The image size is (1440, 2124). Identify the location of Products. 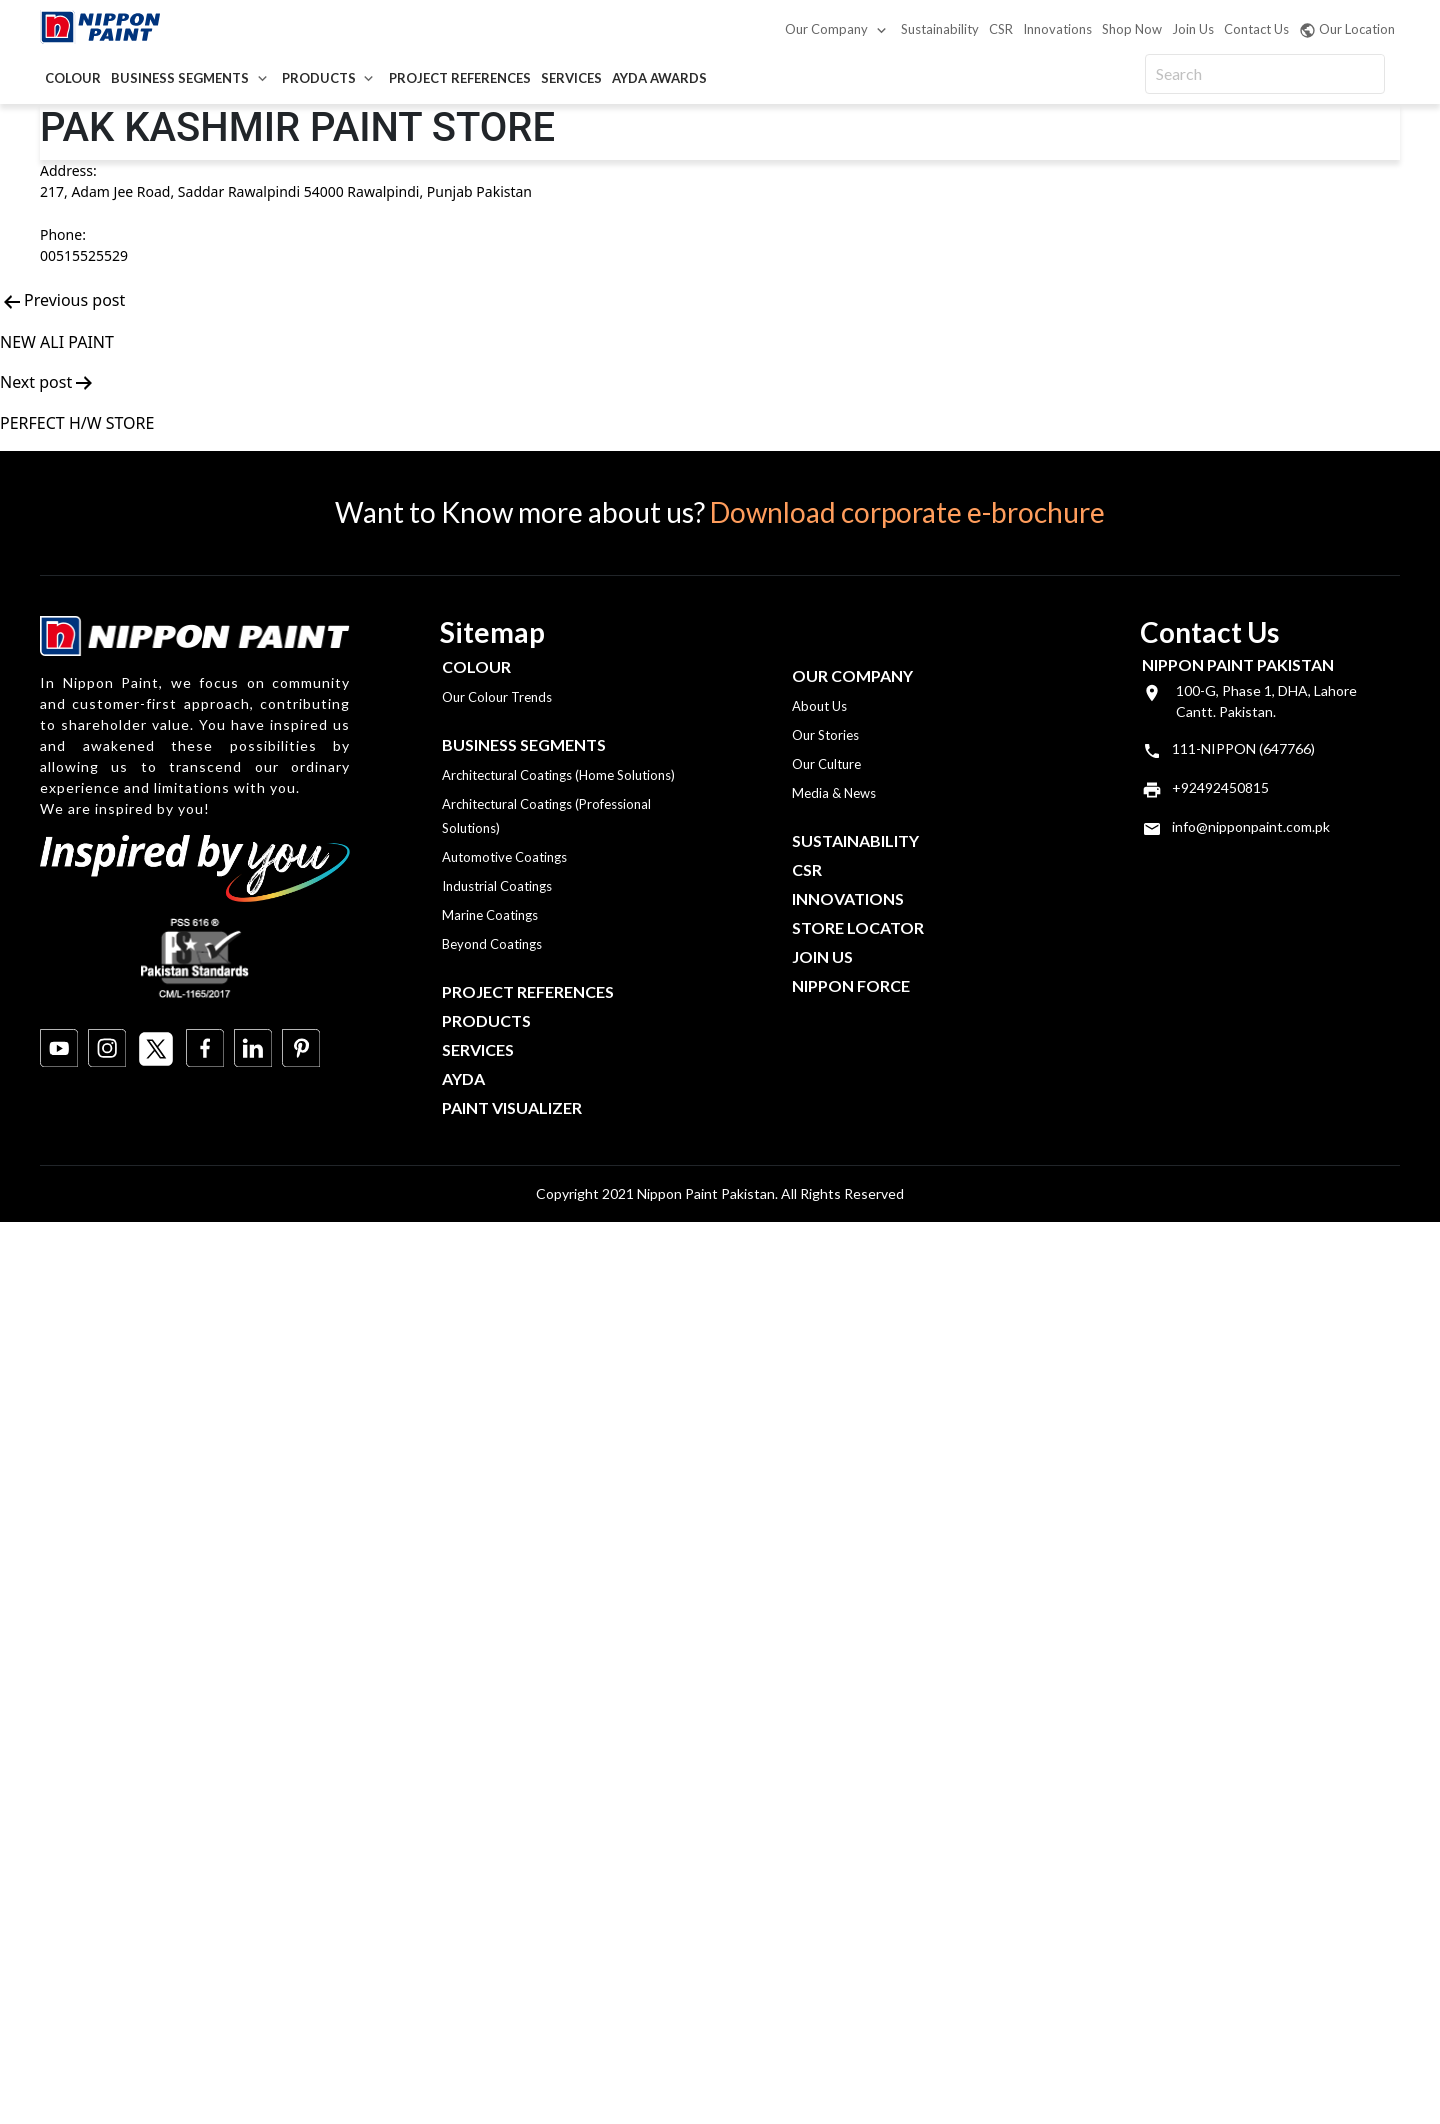
(319, 78).